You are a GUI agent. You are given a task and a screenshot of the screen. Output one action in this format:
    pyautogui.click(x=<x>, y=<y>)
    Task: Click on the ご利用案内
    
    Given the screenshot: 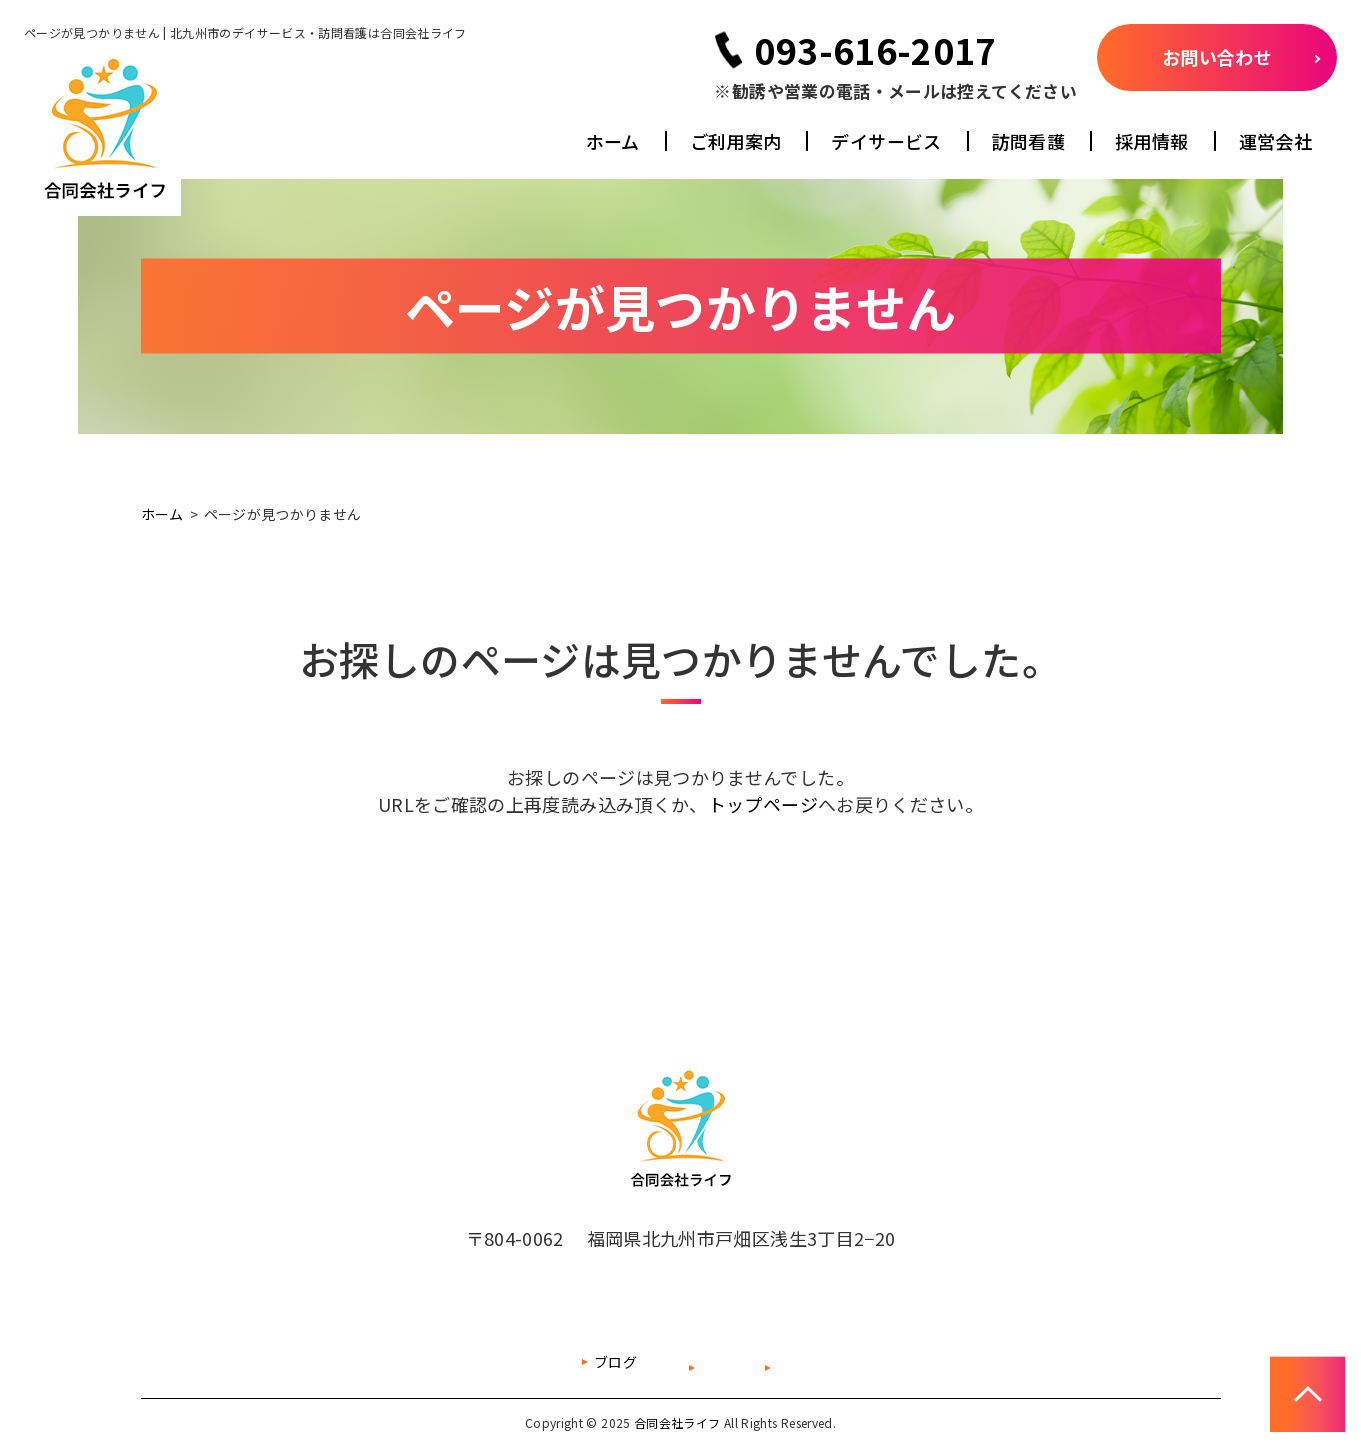 What is the action you would take?
    pyautogui.click(x=736, y=141)
    